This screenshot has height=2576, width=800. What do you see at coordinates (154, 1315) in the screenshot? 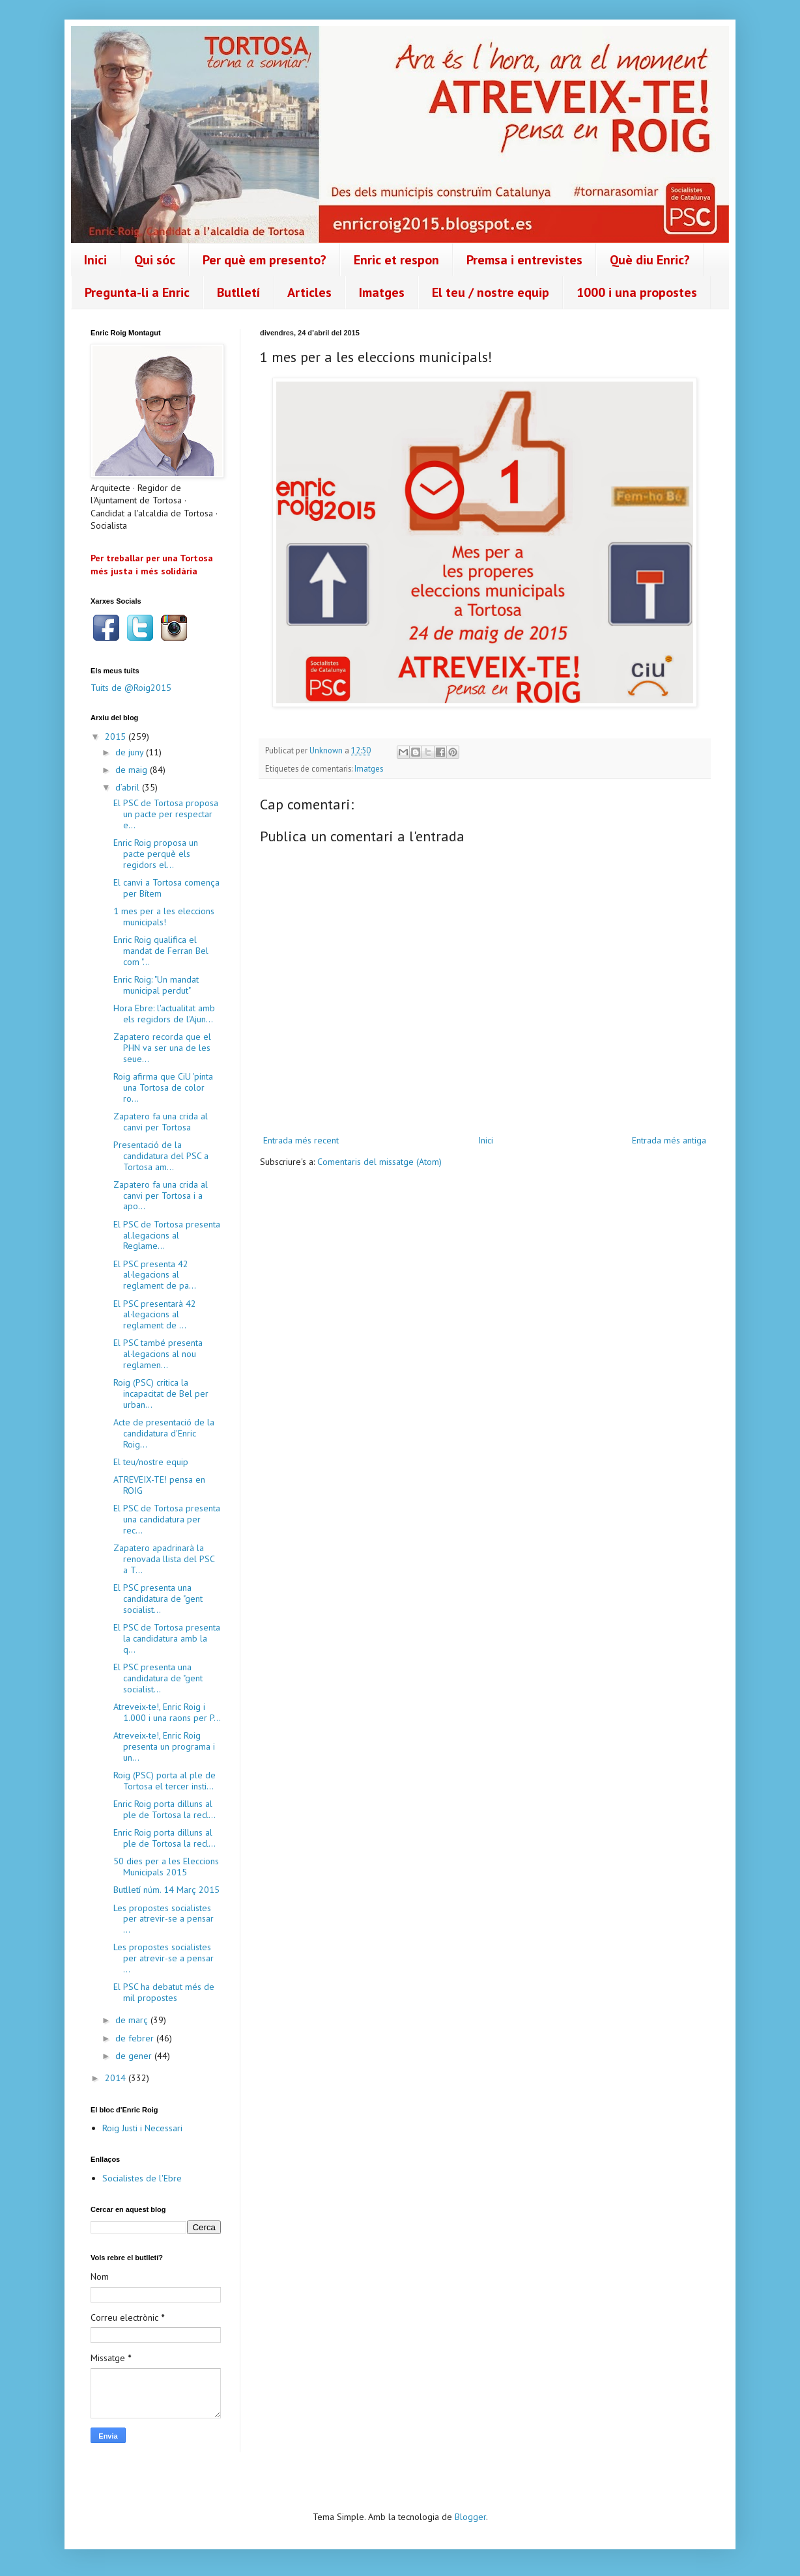
I see `El PSC presentarà 42 al·legacions al reglament de ...` at bounding box center [154, 1315].